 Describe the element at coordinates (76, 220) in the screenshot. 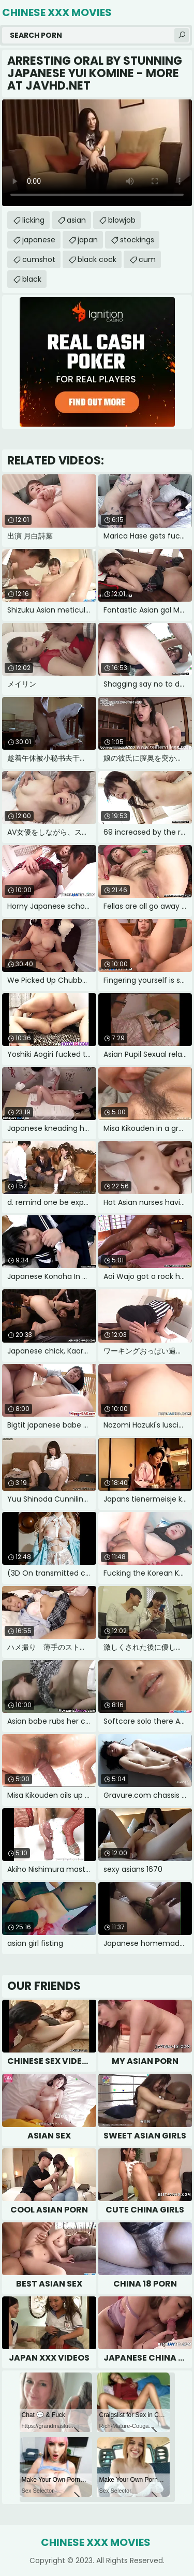

I see `asian` at that location.